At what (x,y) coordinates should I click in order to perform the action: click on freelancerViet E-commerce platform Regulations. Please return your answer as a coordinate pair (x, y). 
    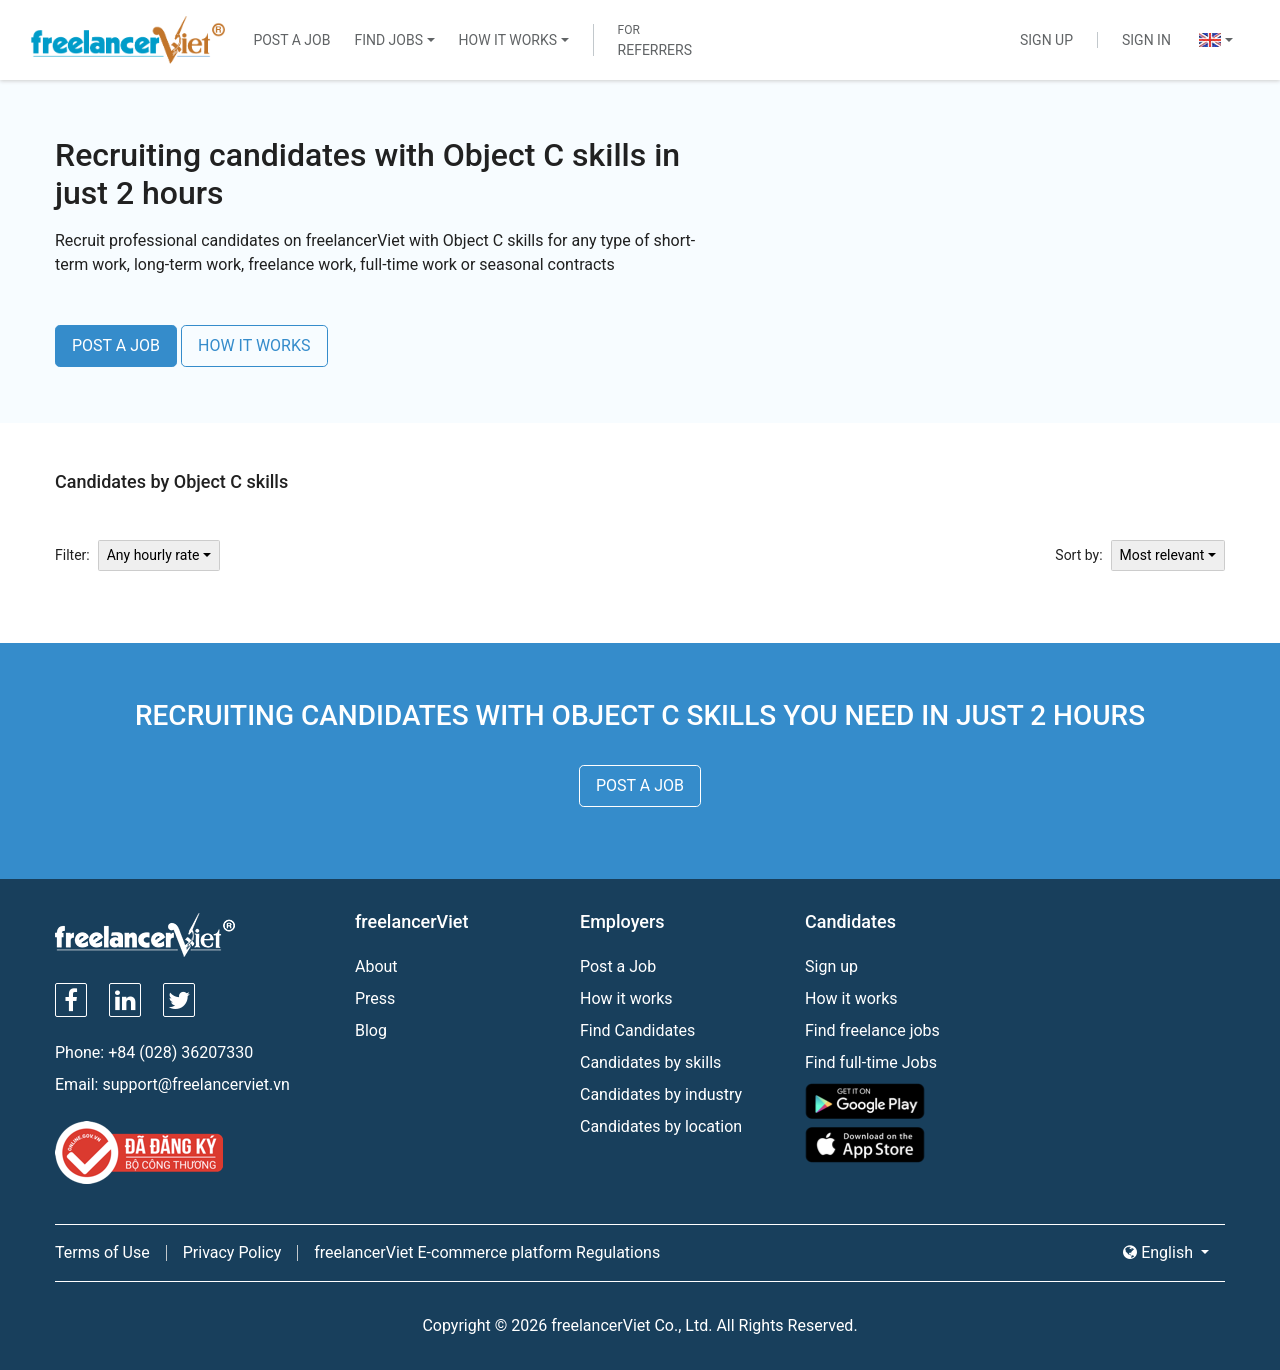
    Looking at the image, I should click on (487, 1252).